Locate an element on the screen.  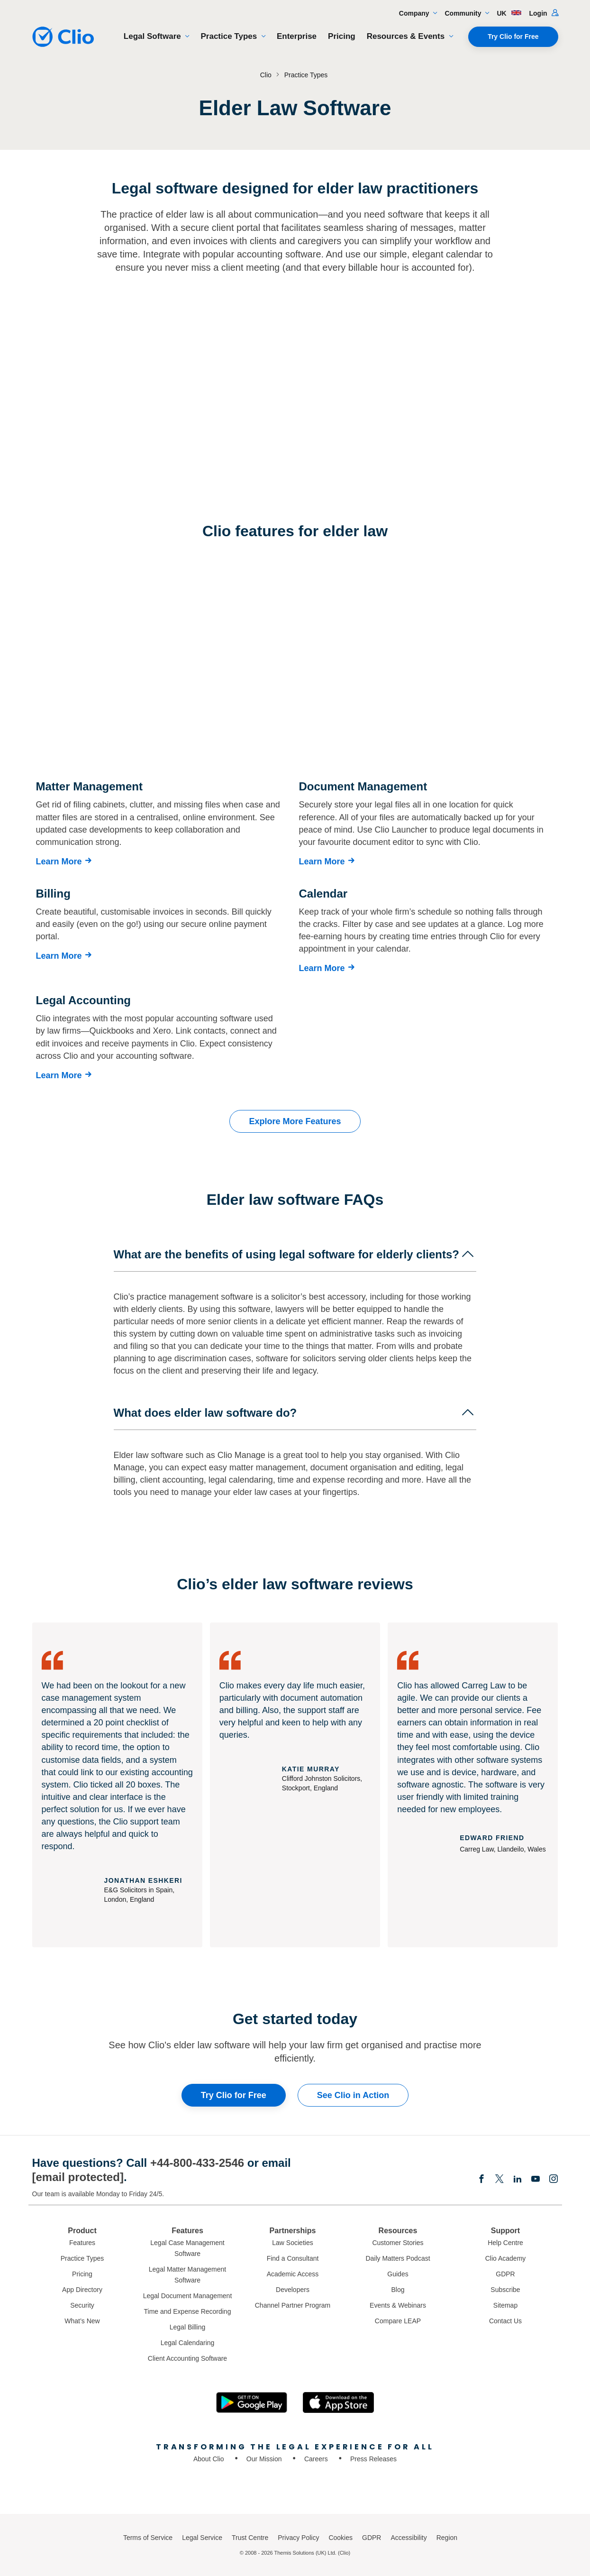
Explore More Features is located at coordinates (295, 1121).